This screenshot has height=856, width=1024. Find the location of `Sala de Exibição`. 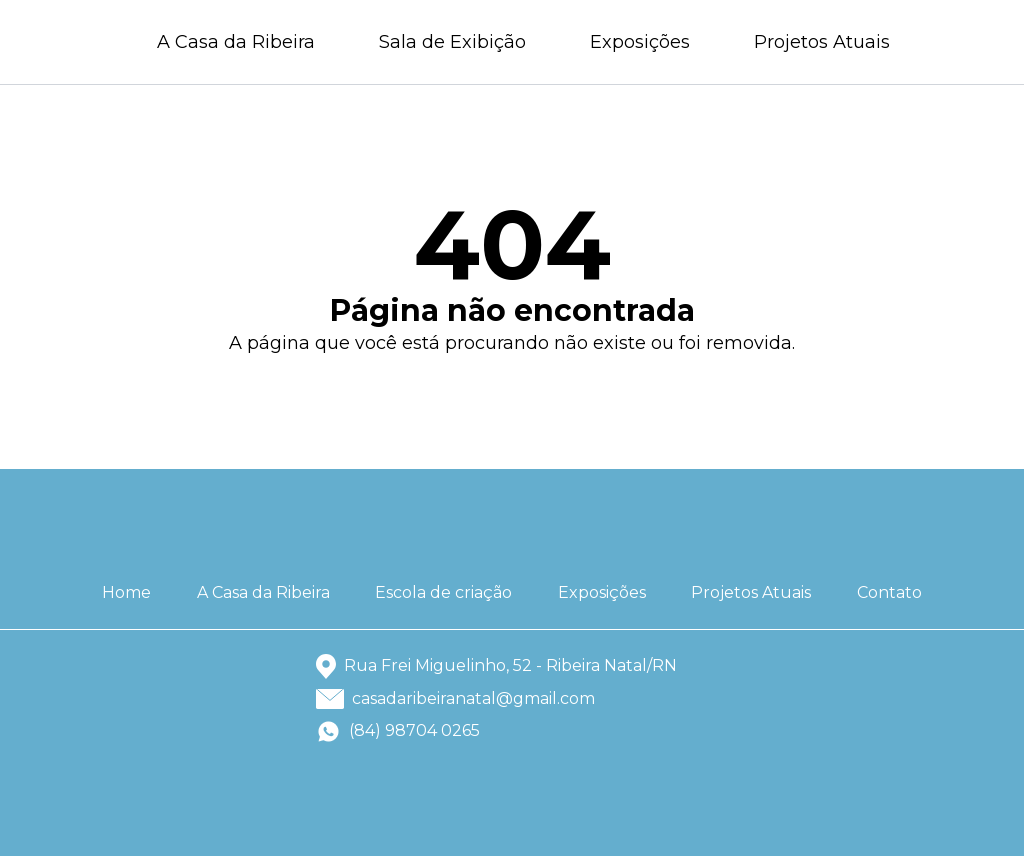

Sala de Exibição is located at coordinates (452, 42).